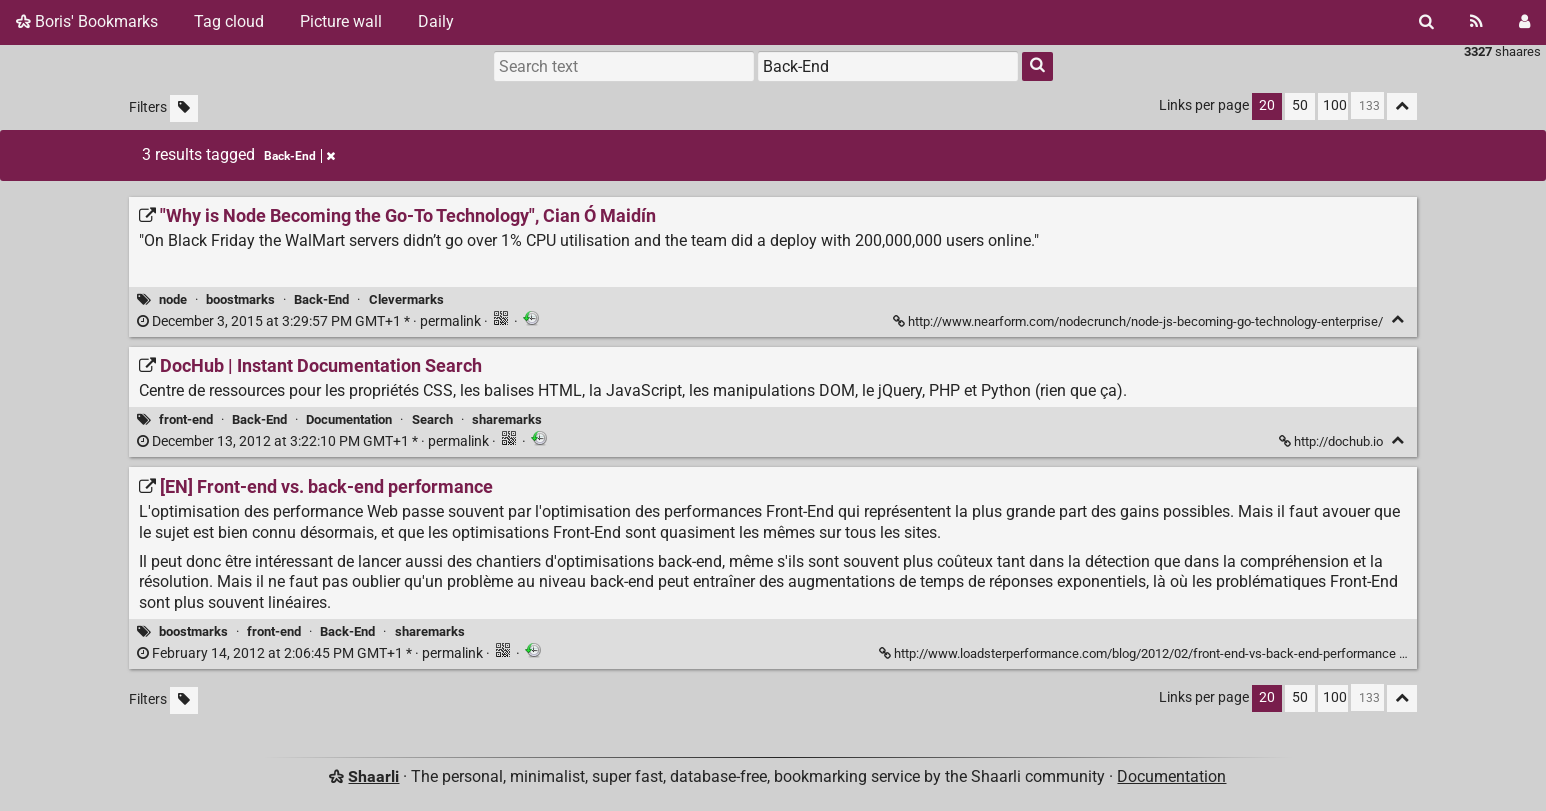  Describe the element at coordinates (624, 66) in the screenshot. I see `[Search text]` at that location.